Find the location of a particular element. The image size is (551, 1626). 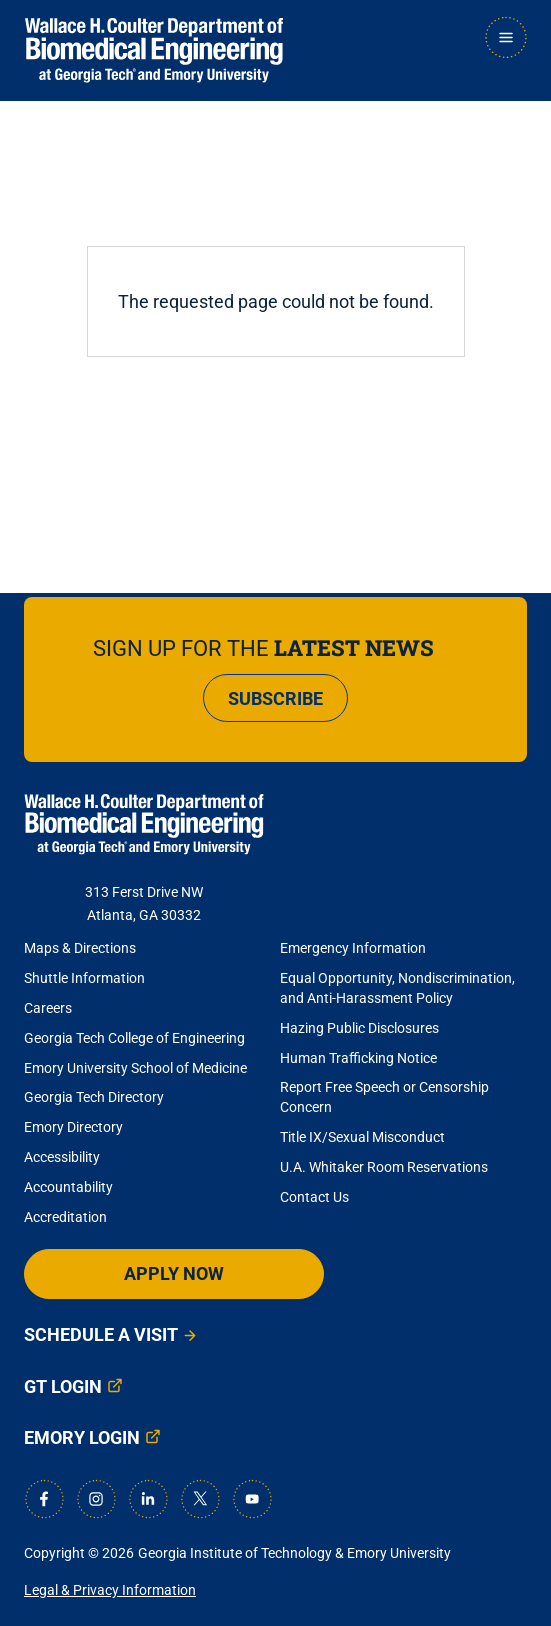

Shuttle Information is located at coordinates (84, 978).